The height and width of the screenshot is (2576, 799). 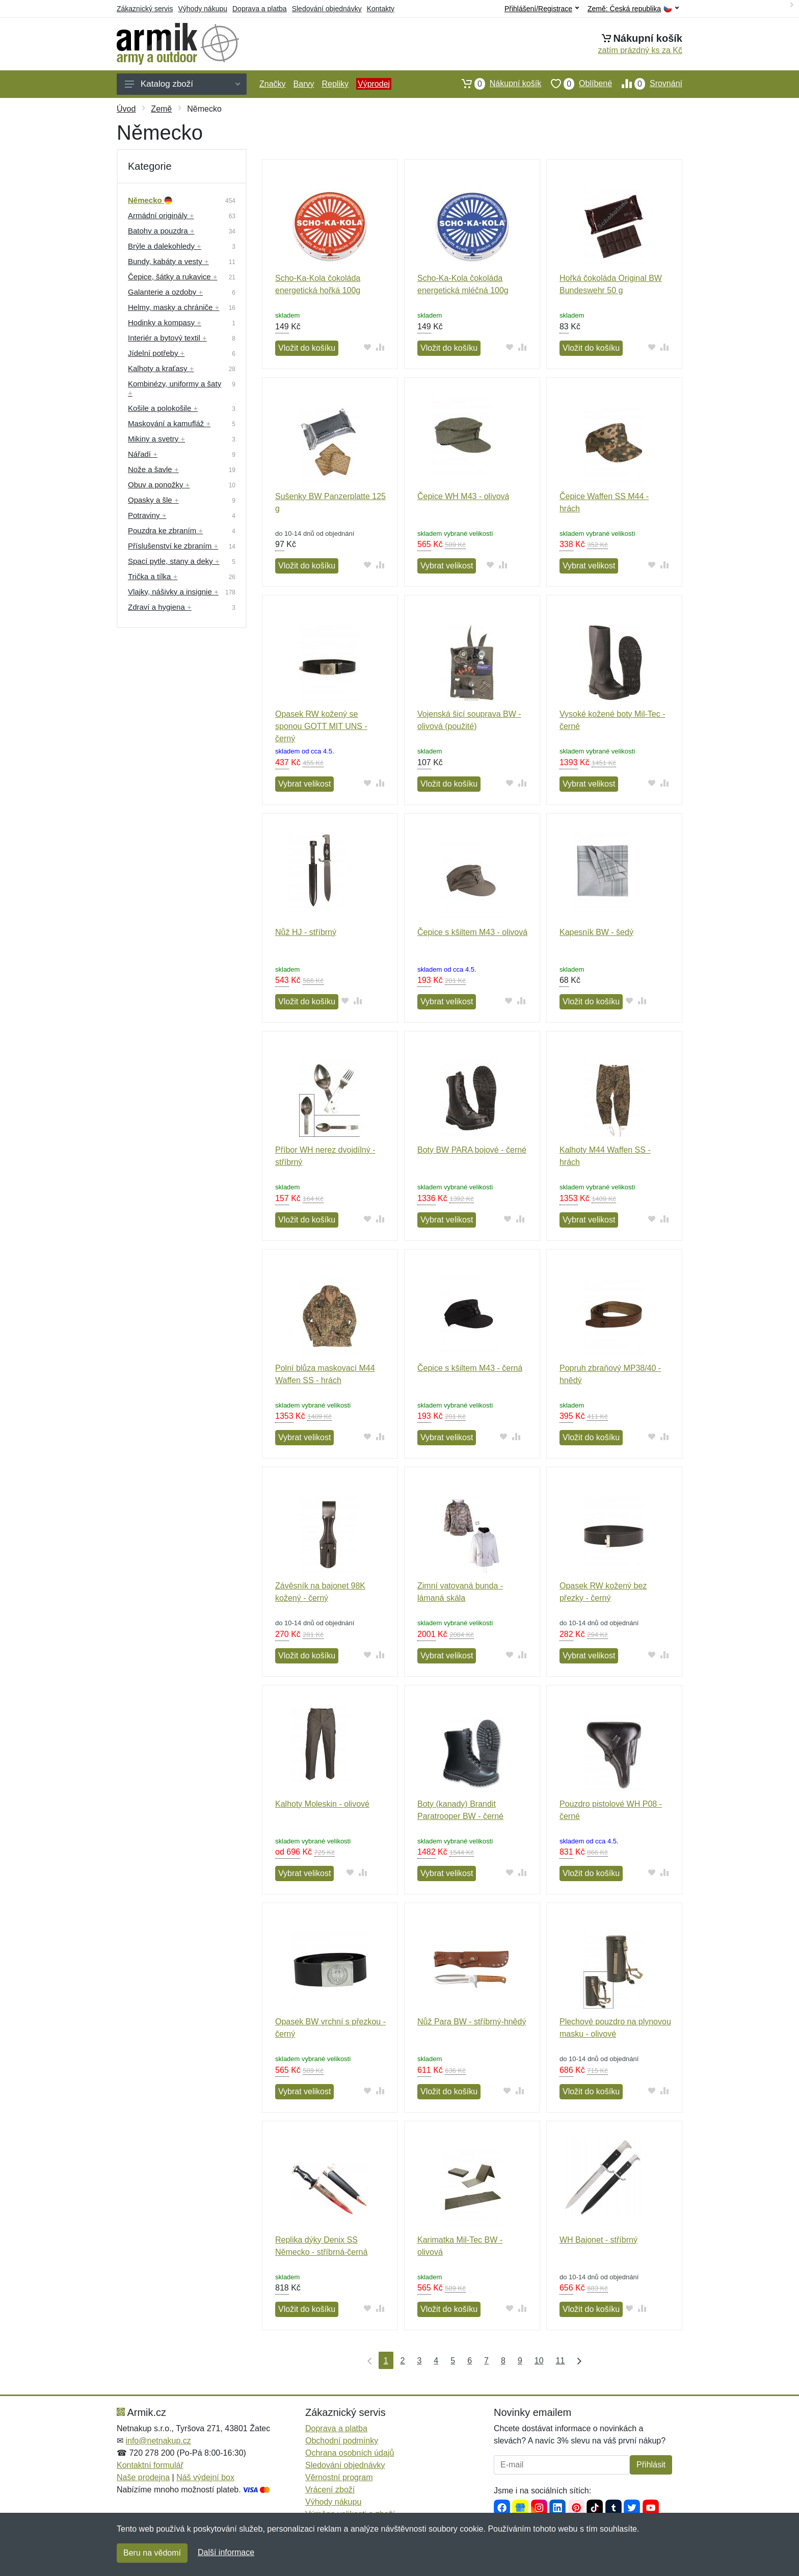 I want to click on 6 [Strana 6], so click(x=469, y=2360).